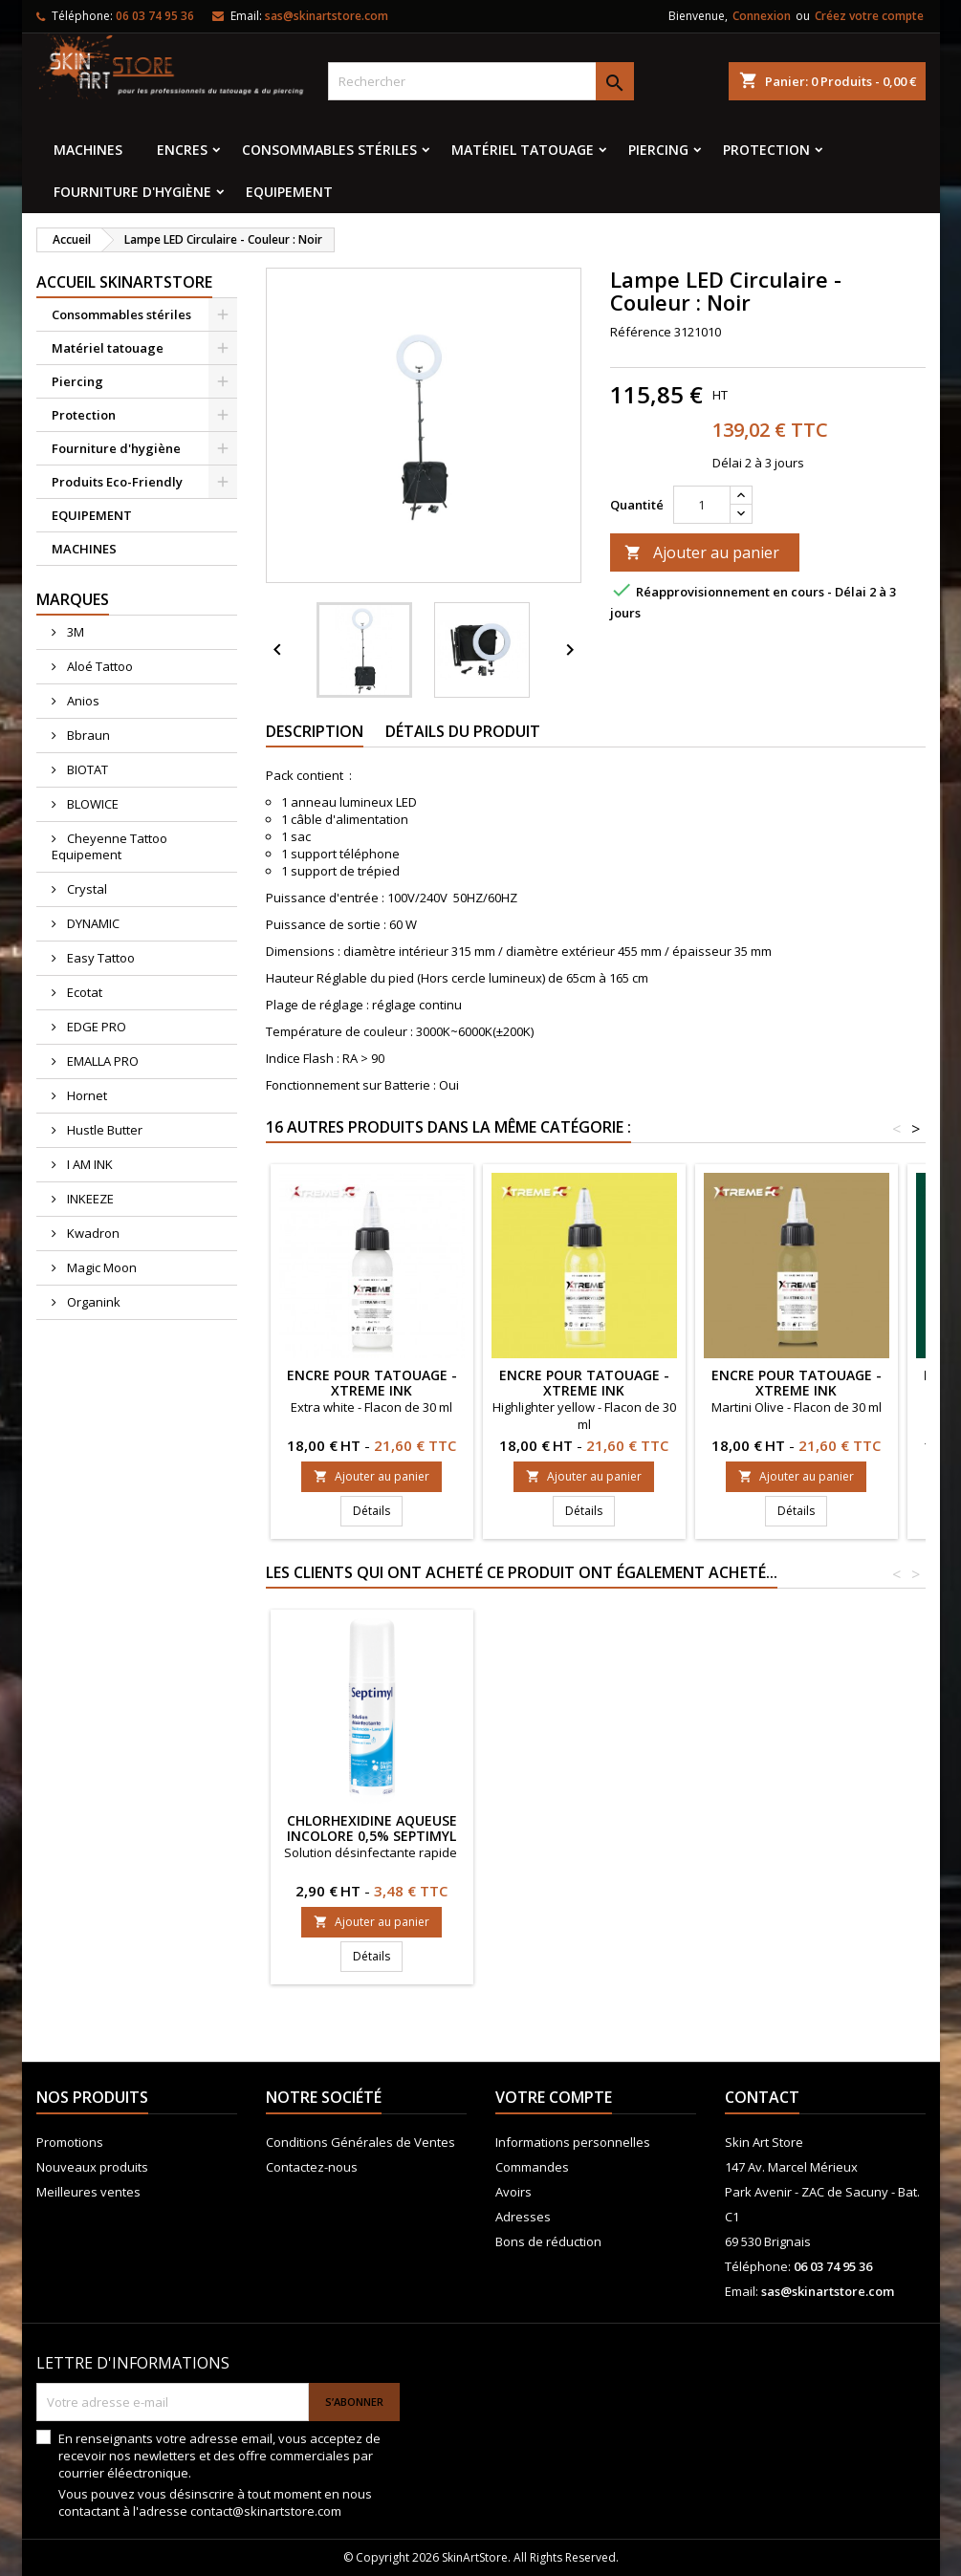  What do you see at coordinates (100, 1267) in the screenshot?
I see `Magic Moon` at bounding box center [100, 1267].